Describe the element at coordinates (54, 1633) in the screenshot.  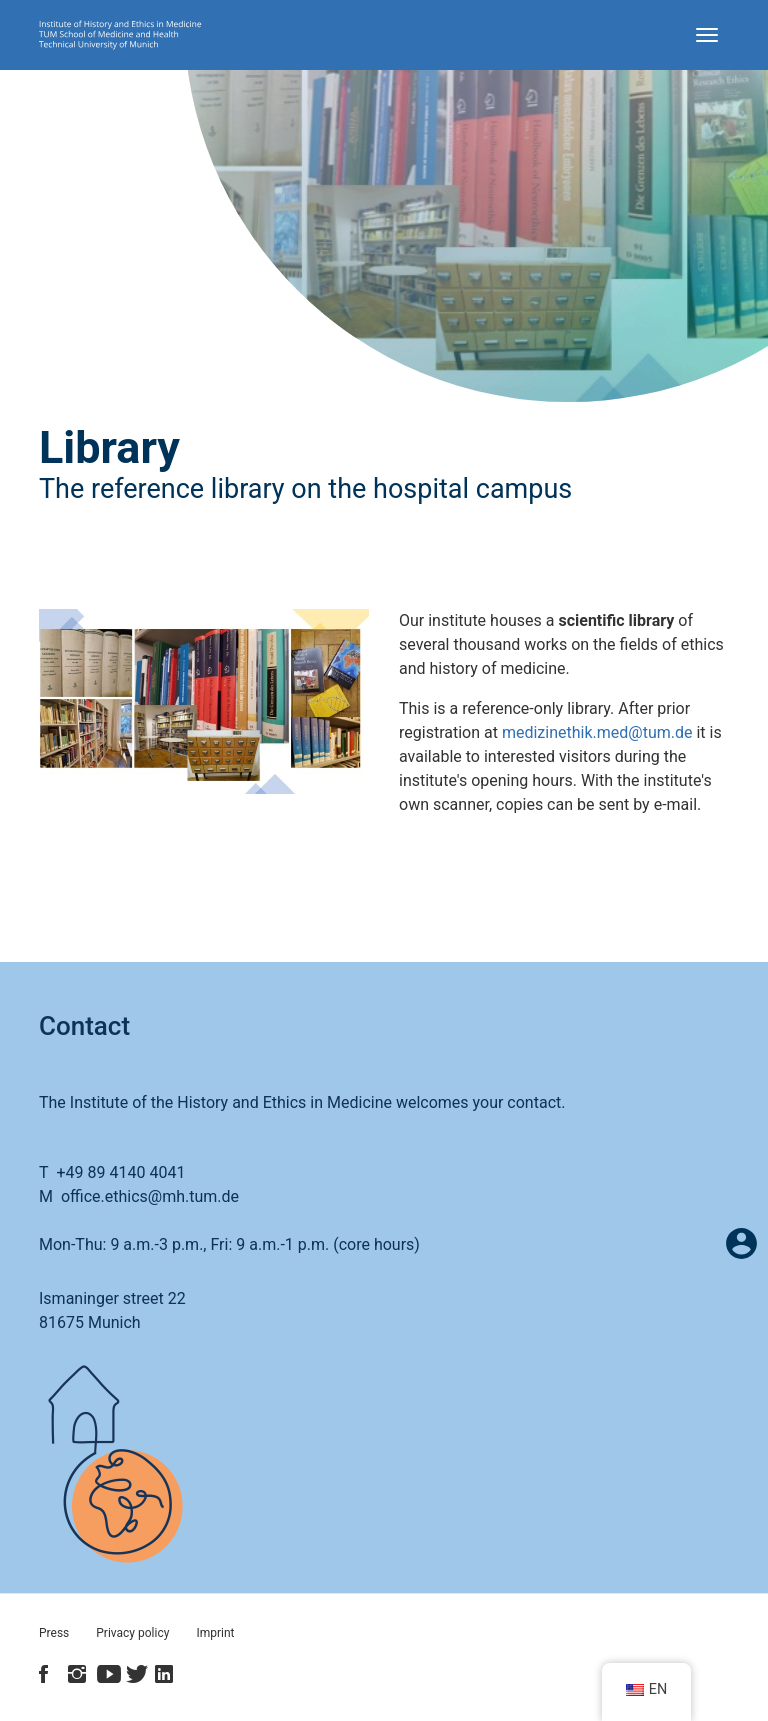
I see `Press` at that location.